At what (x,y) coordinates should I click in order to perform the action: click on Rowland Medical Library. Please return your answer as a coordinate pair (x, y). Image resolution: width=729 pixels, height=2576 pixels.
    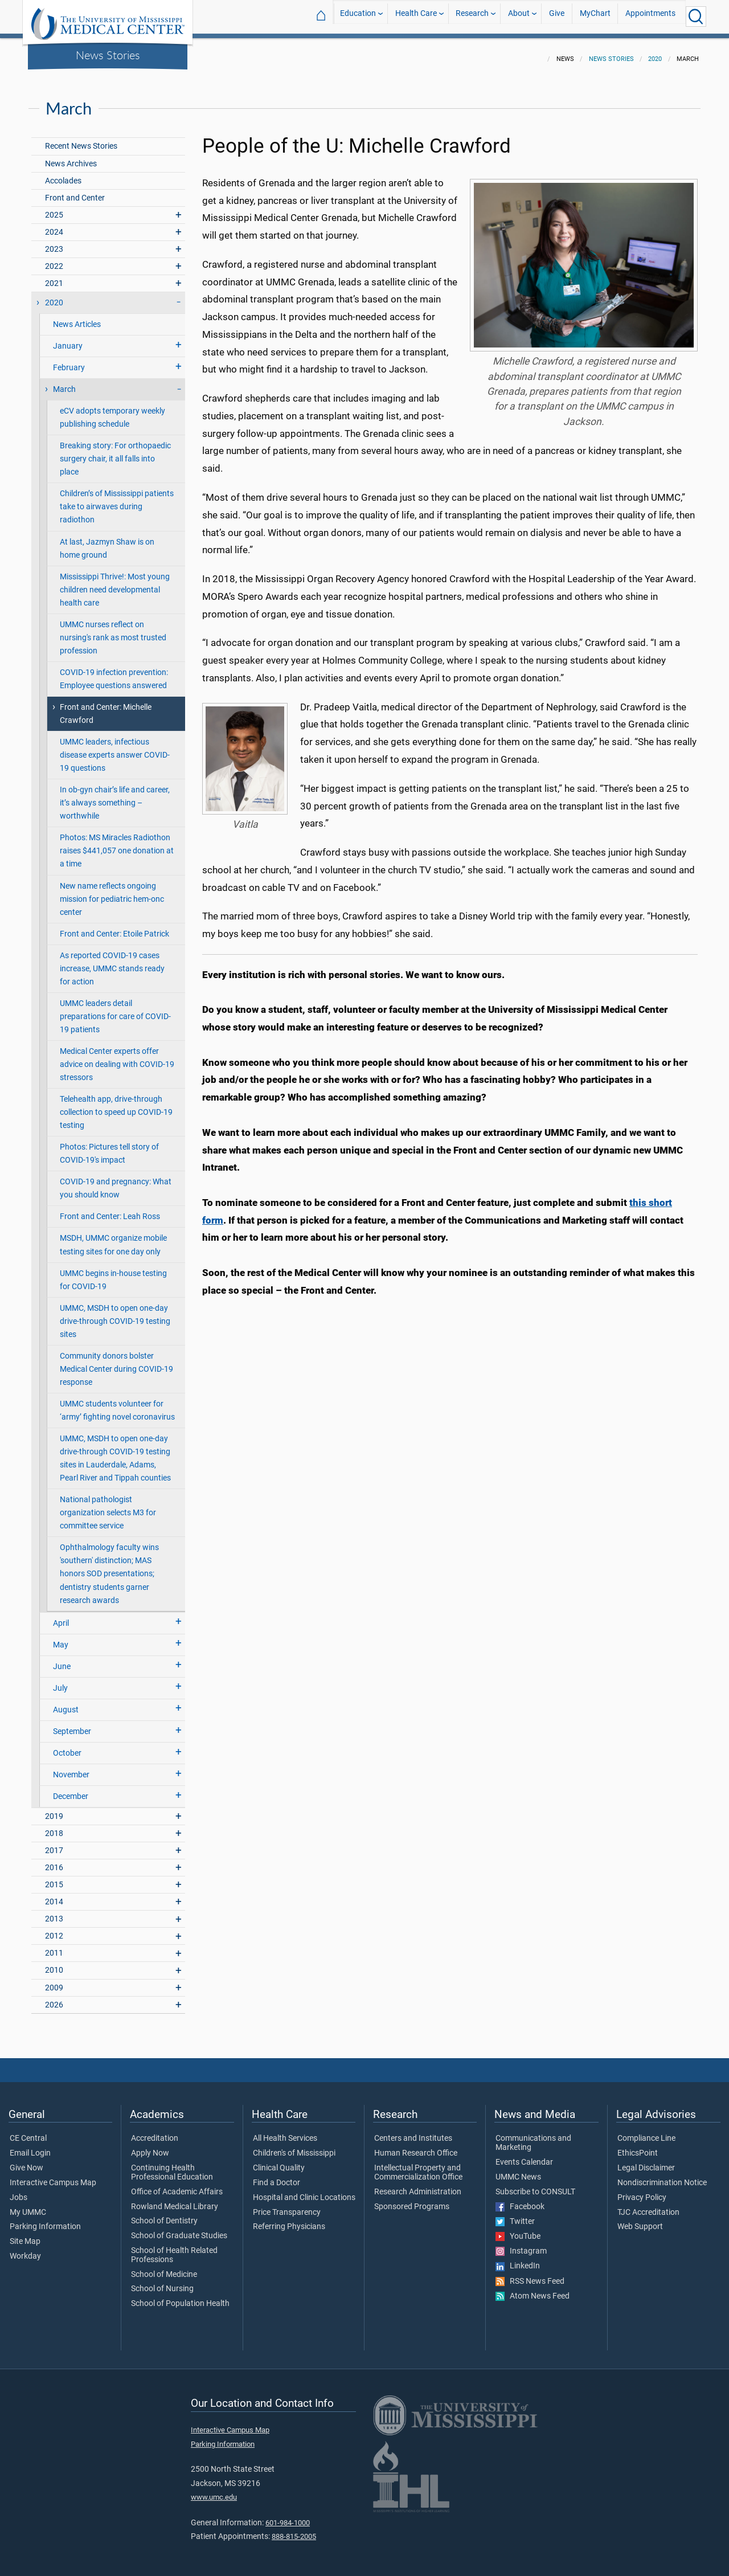
    Looking at the image, I should click on (174, 2200).